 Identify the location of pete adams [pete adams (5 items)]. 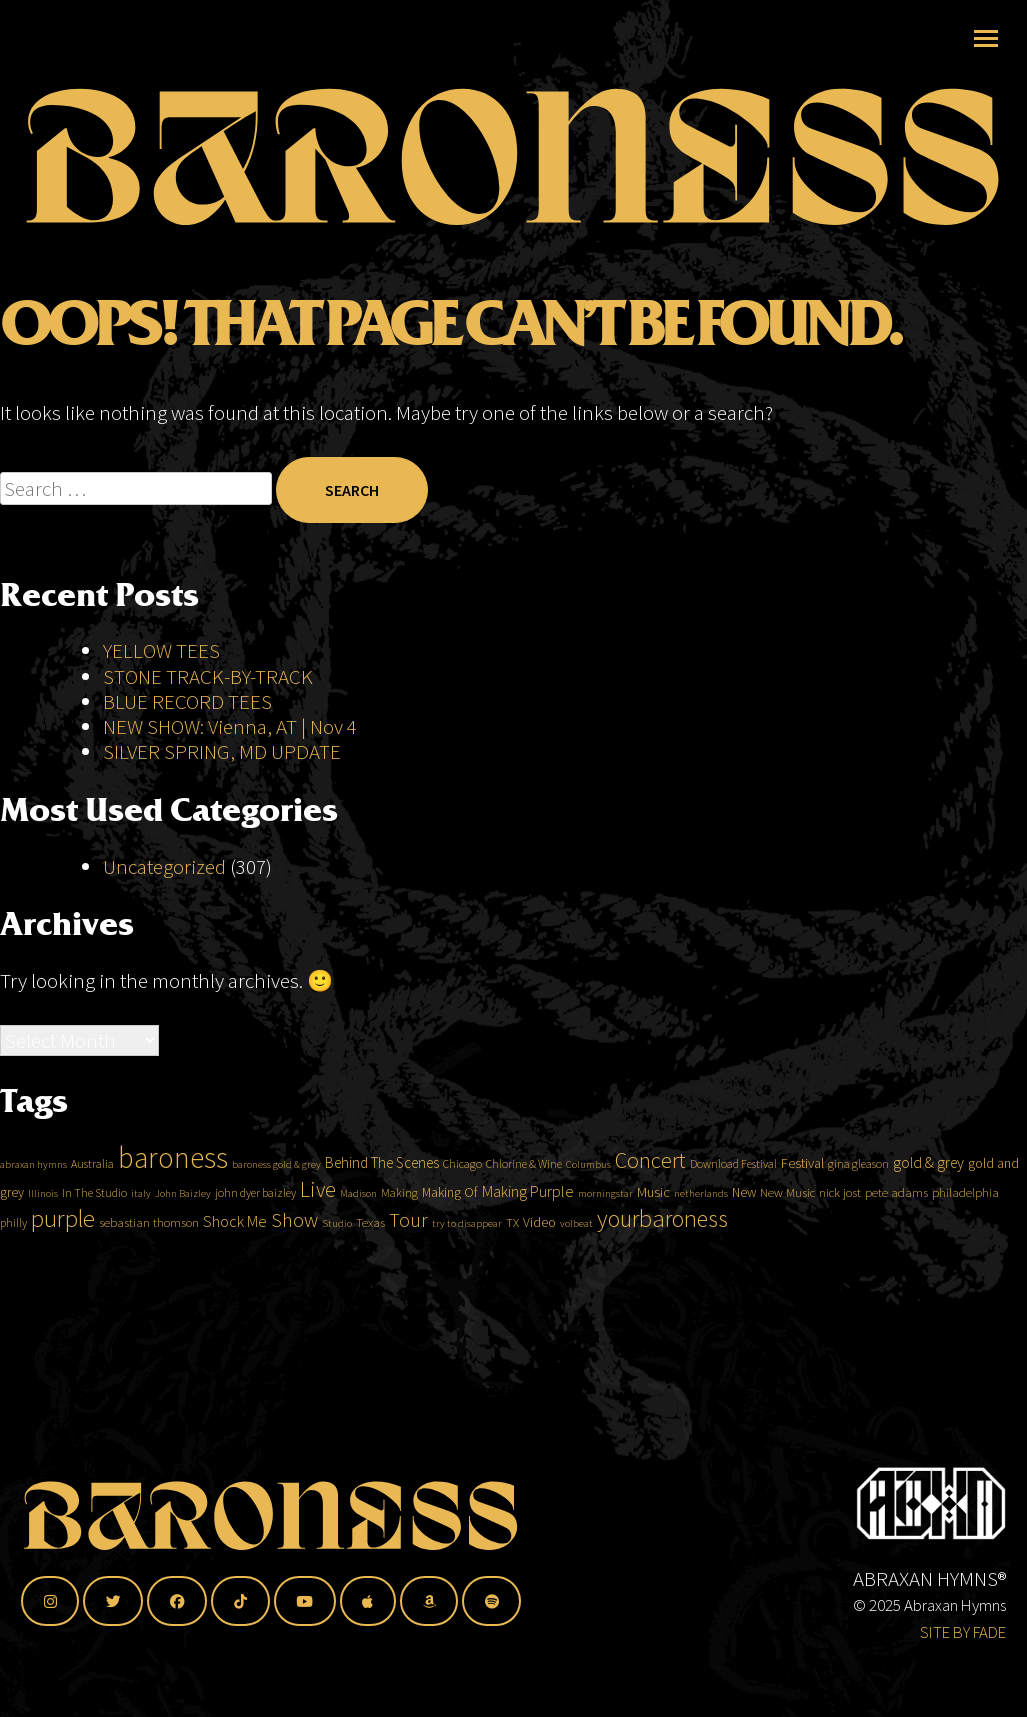
(896, 1236).